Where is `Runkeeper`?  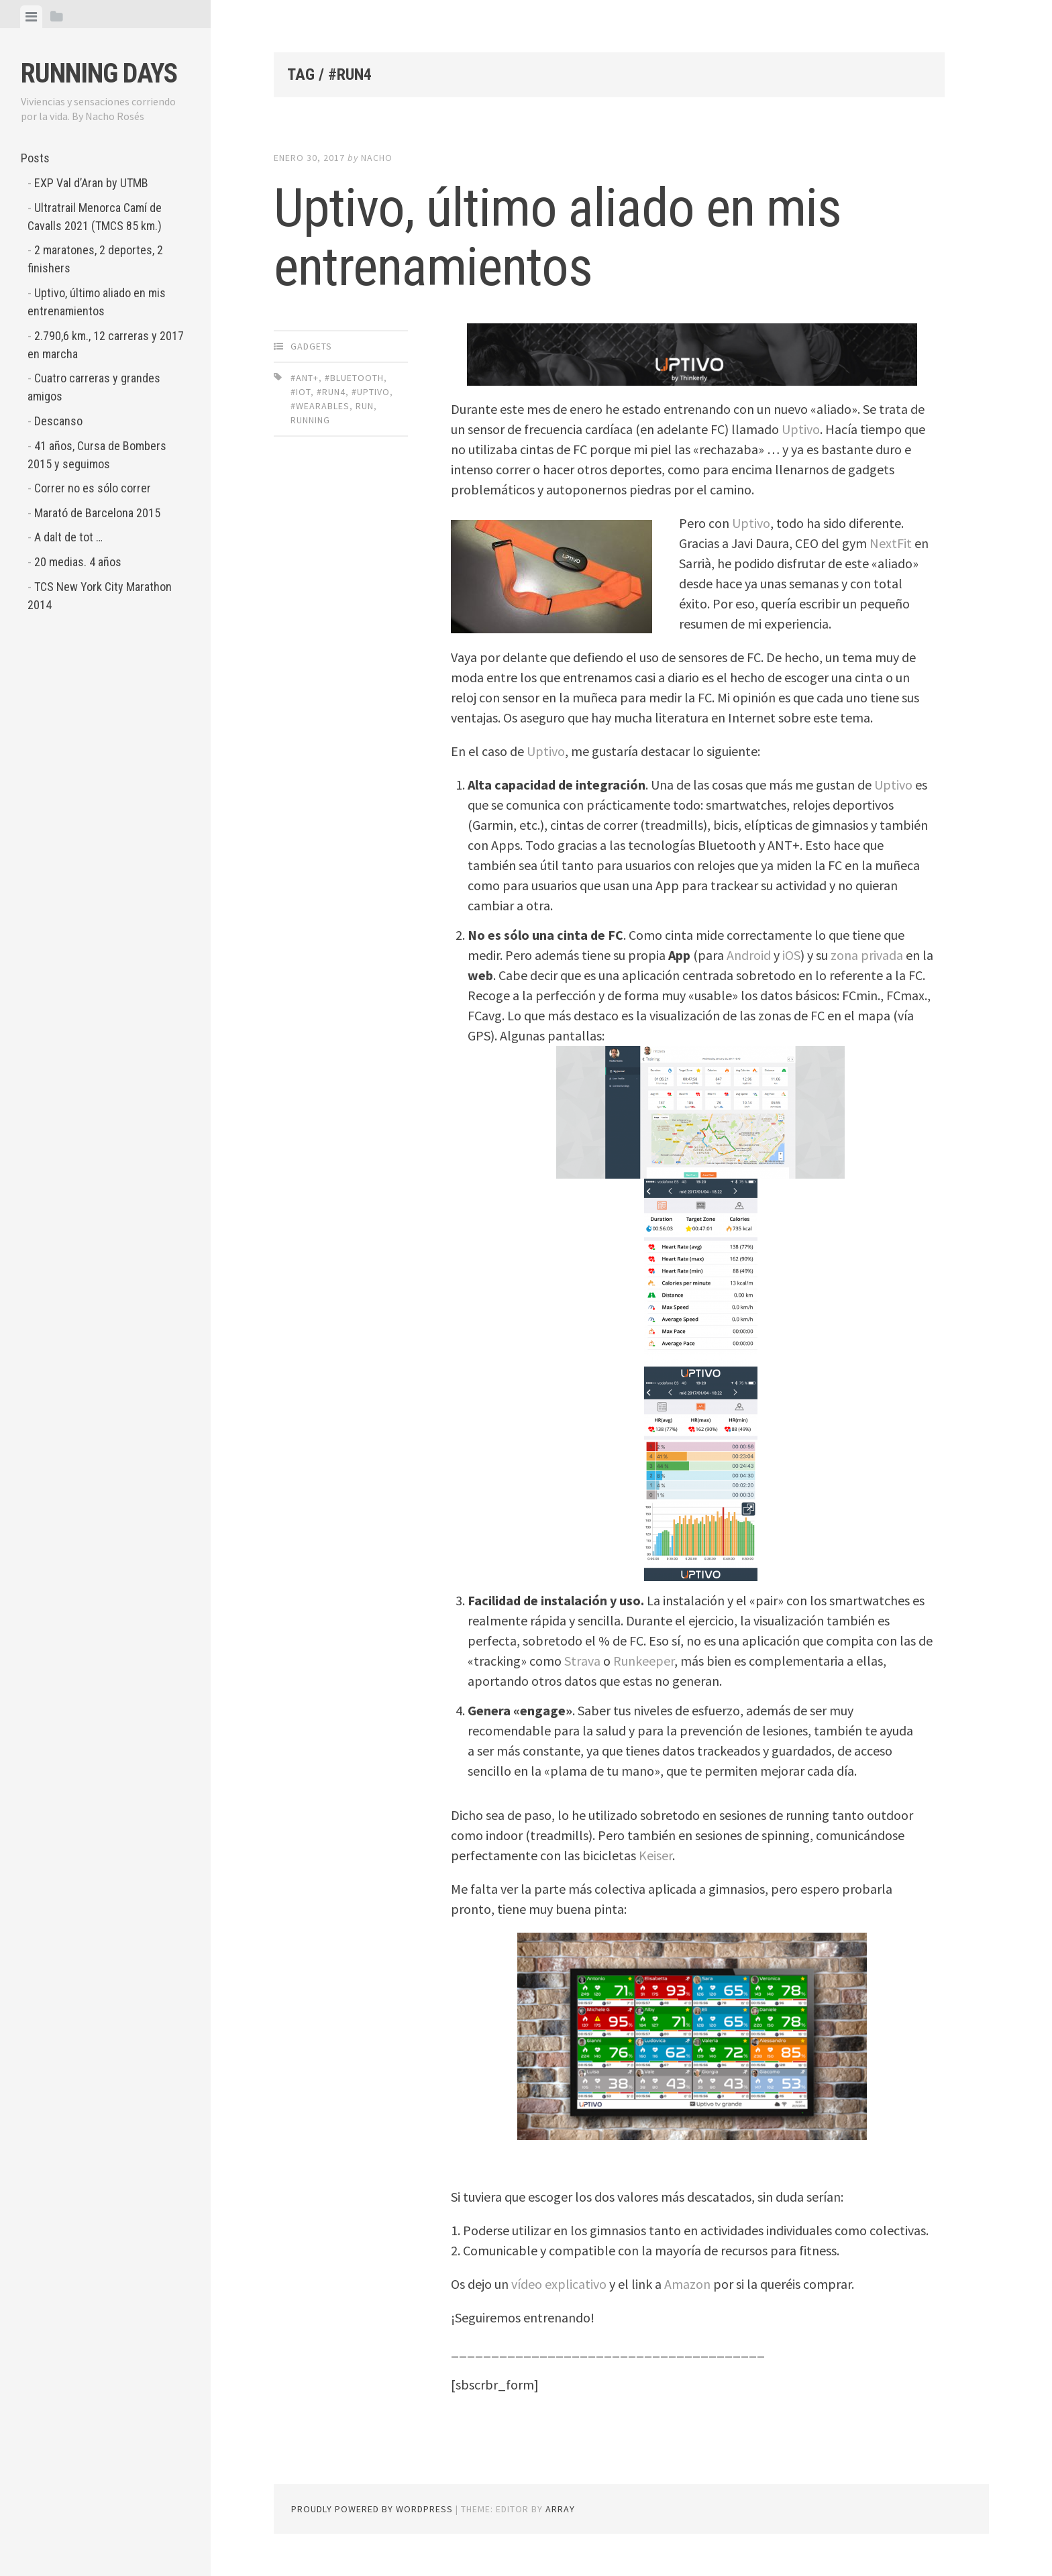
Runkeeper is located at coordinates (643, 1660).